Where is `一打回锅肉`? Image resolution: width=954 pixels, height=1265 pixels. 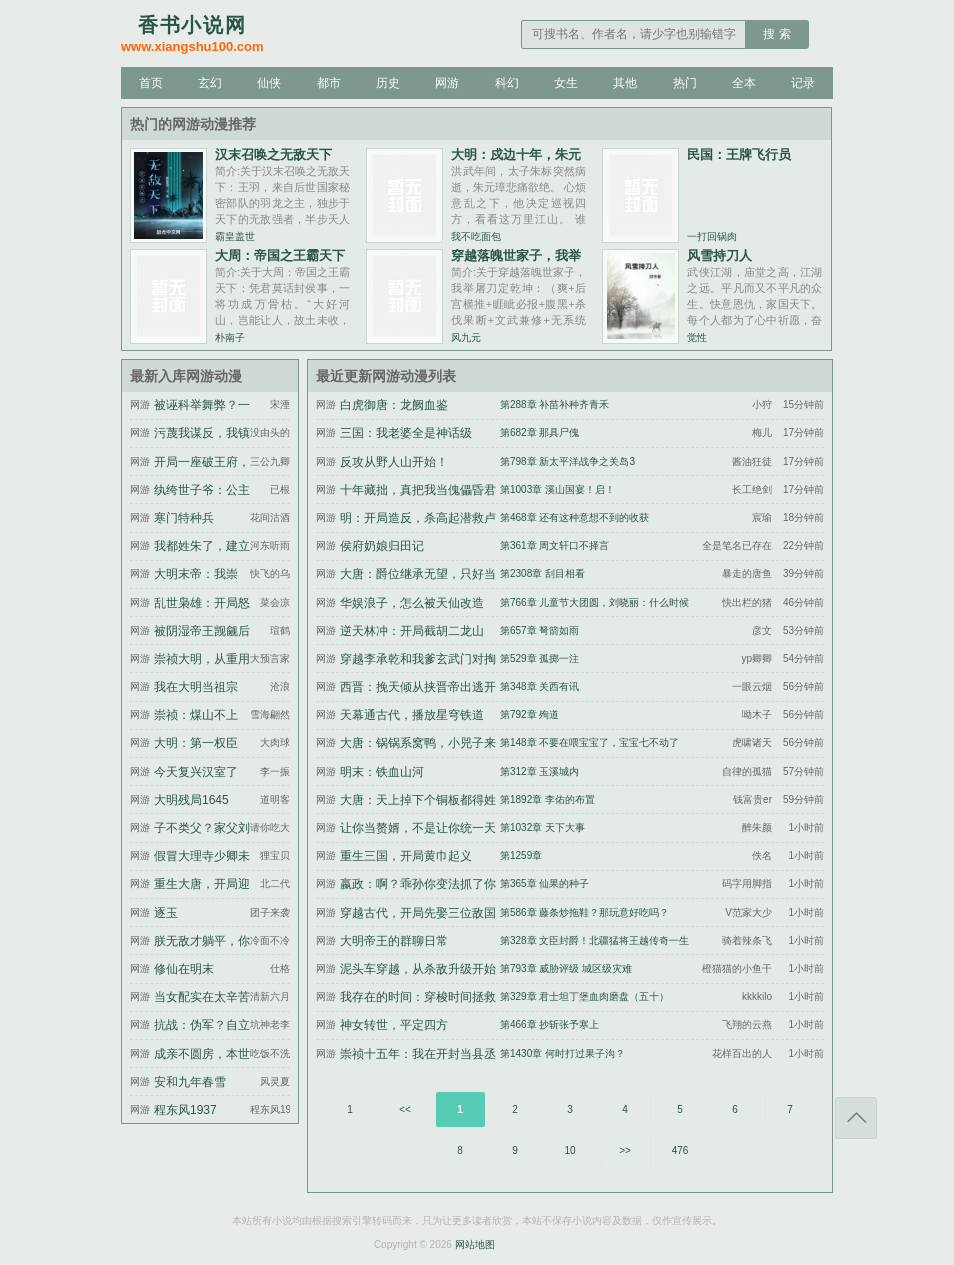
一打回锅肉 is located at coordinates (712, 236).